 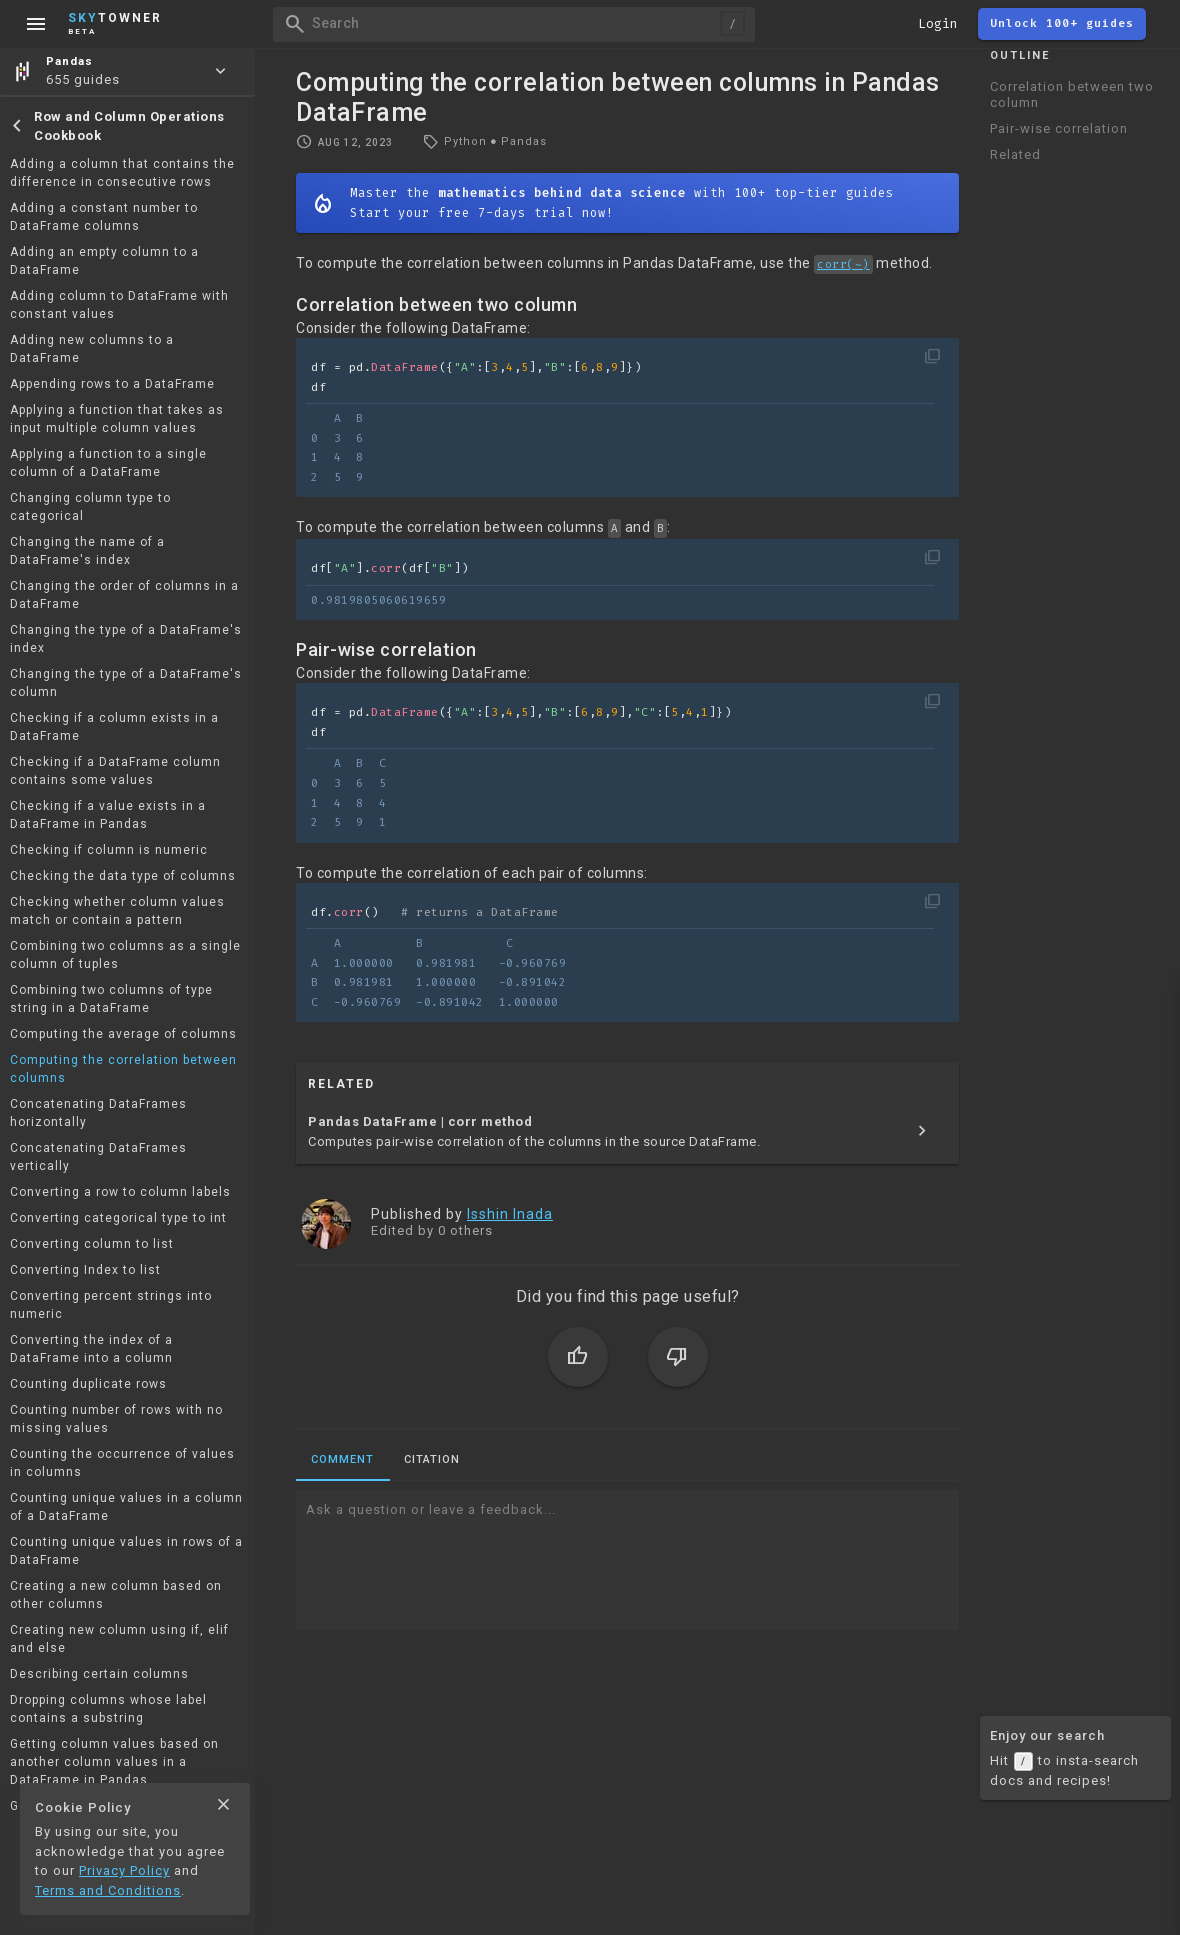 I want to click on Concatenating DataFrames vertically, so click(x=98, y=1157).